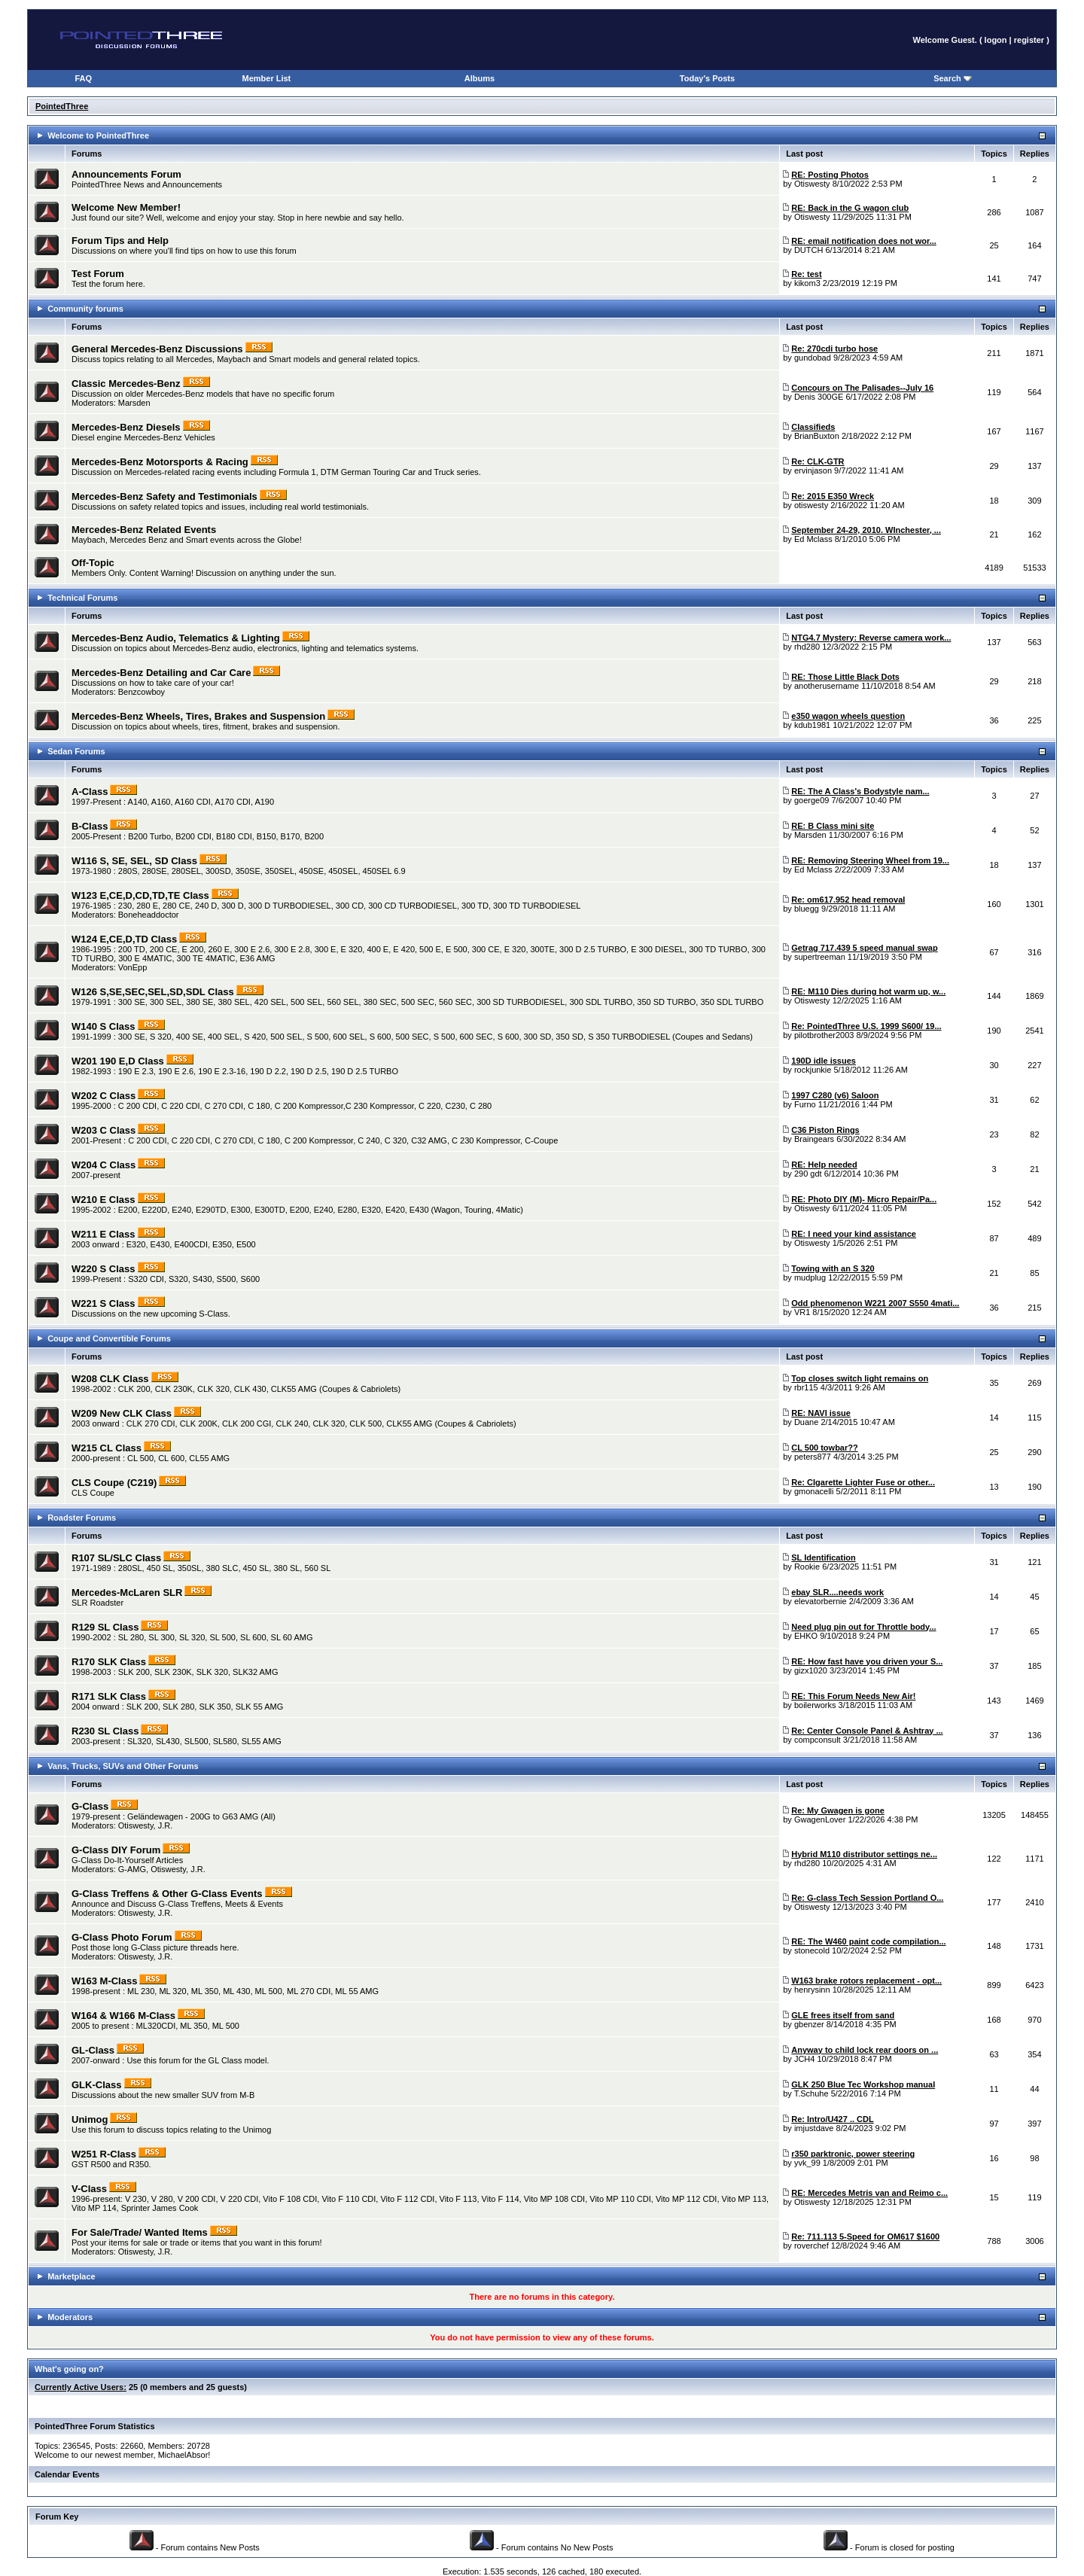 The height and width of the screenshot is (2576, 1084). I want to click on gmonacelli, so click(814, 1491).